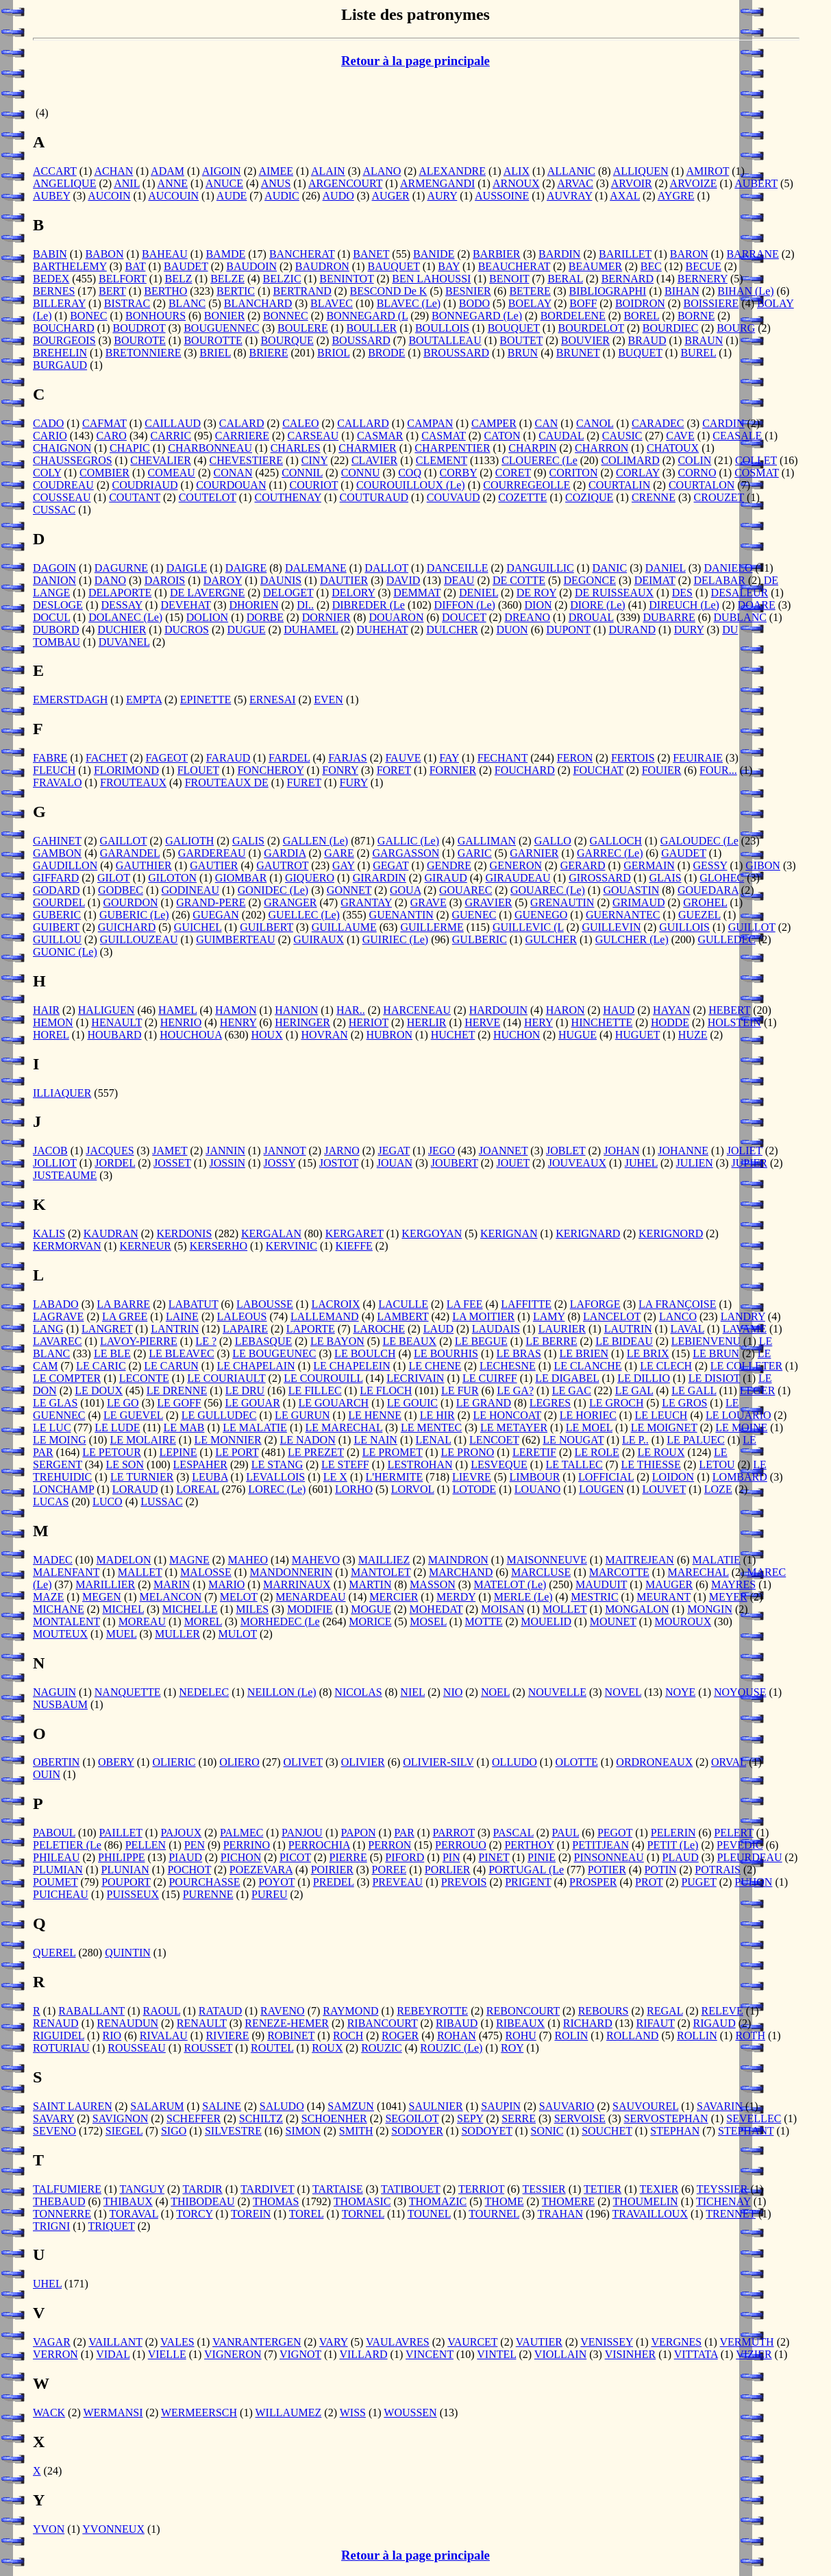  I want to click on DESLOGE, so click(58, 605).